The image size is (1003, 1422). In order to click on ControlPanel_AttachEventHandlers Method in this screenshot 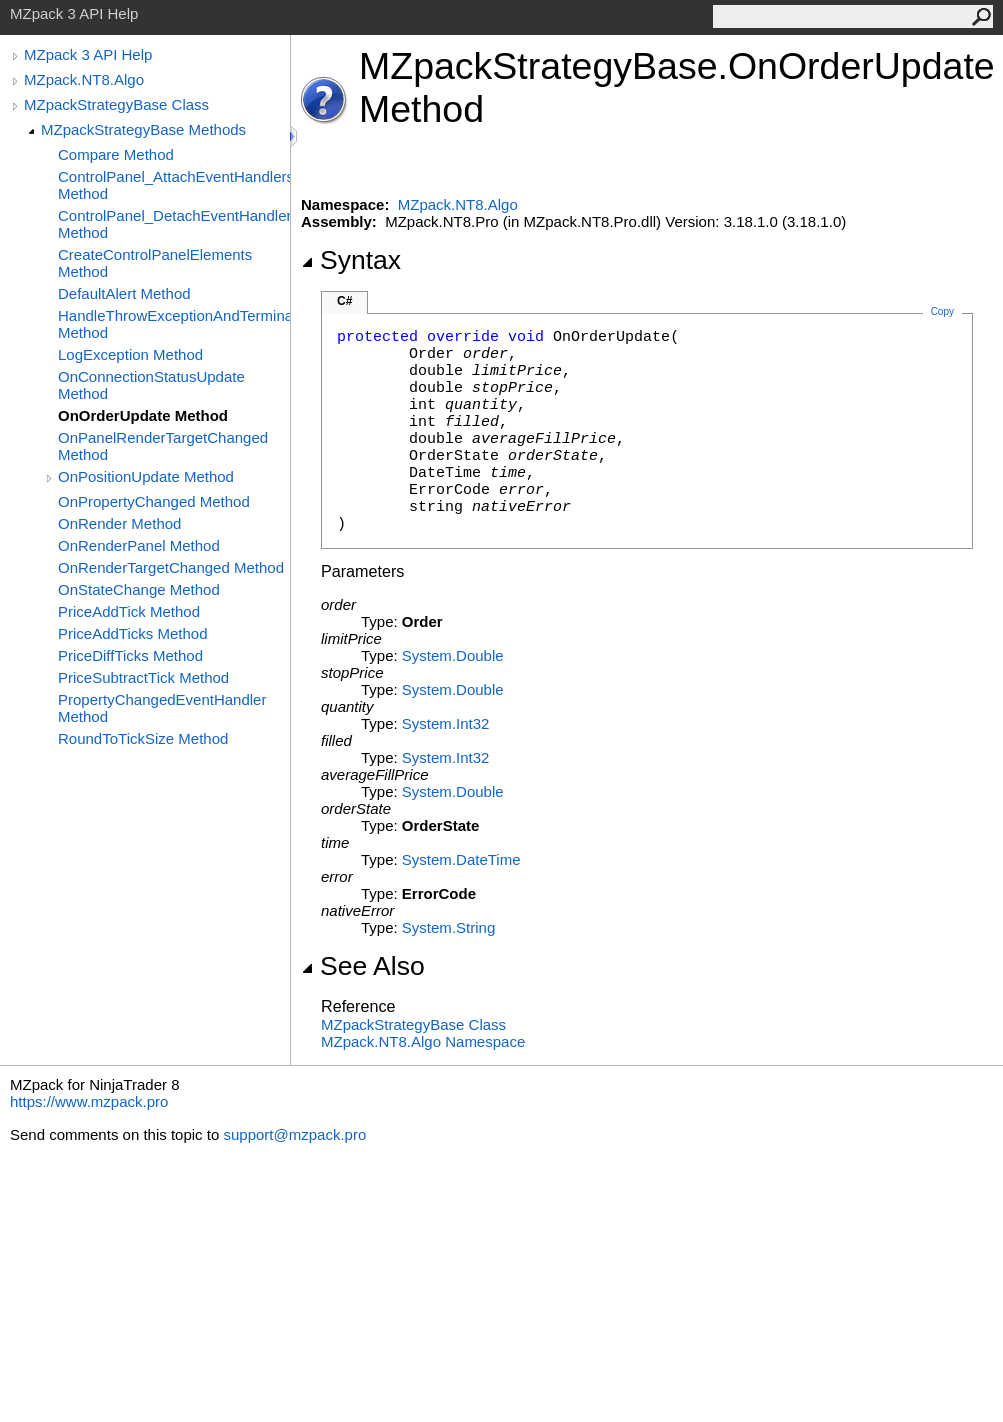, I will do `click(174, 185)`.